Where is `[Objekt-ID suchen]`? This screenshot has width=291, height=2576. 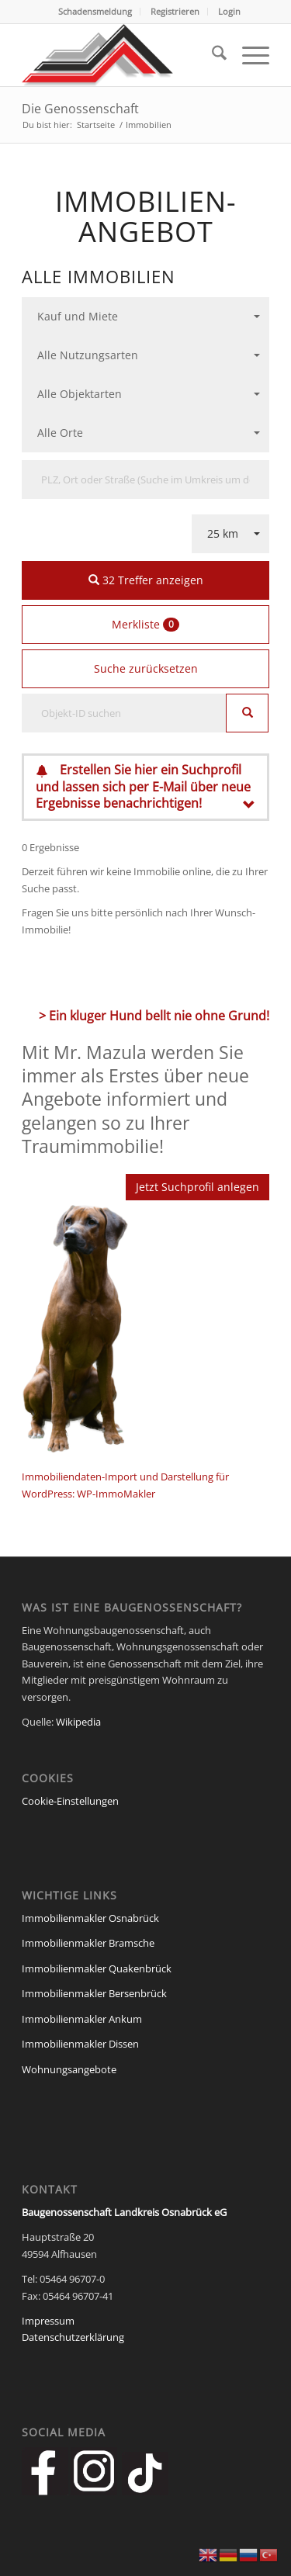
[Objekt-ID suchen] is located at coordinates (124, 713).